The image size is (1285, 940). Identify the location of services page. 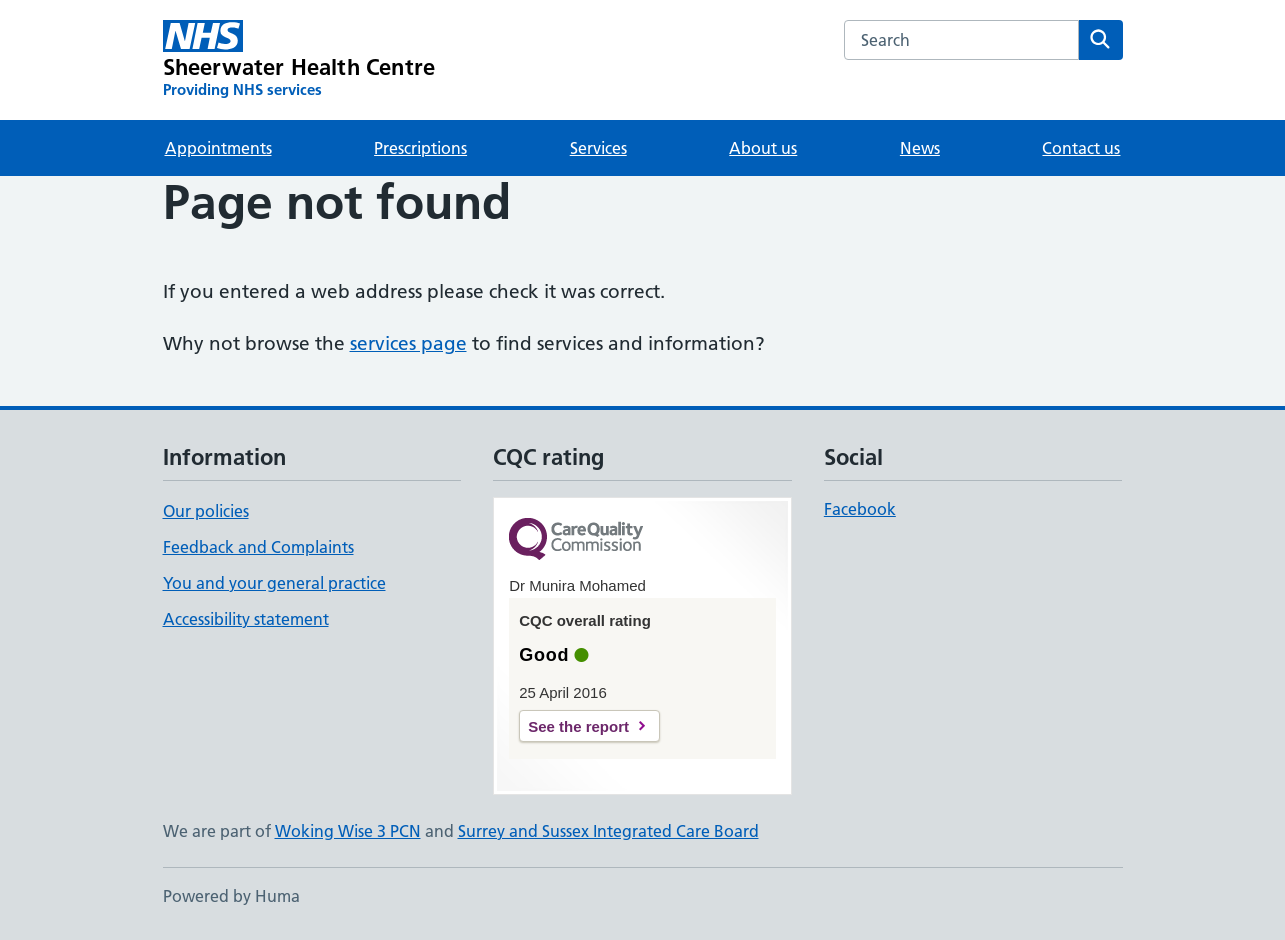
(408, 343).